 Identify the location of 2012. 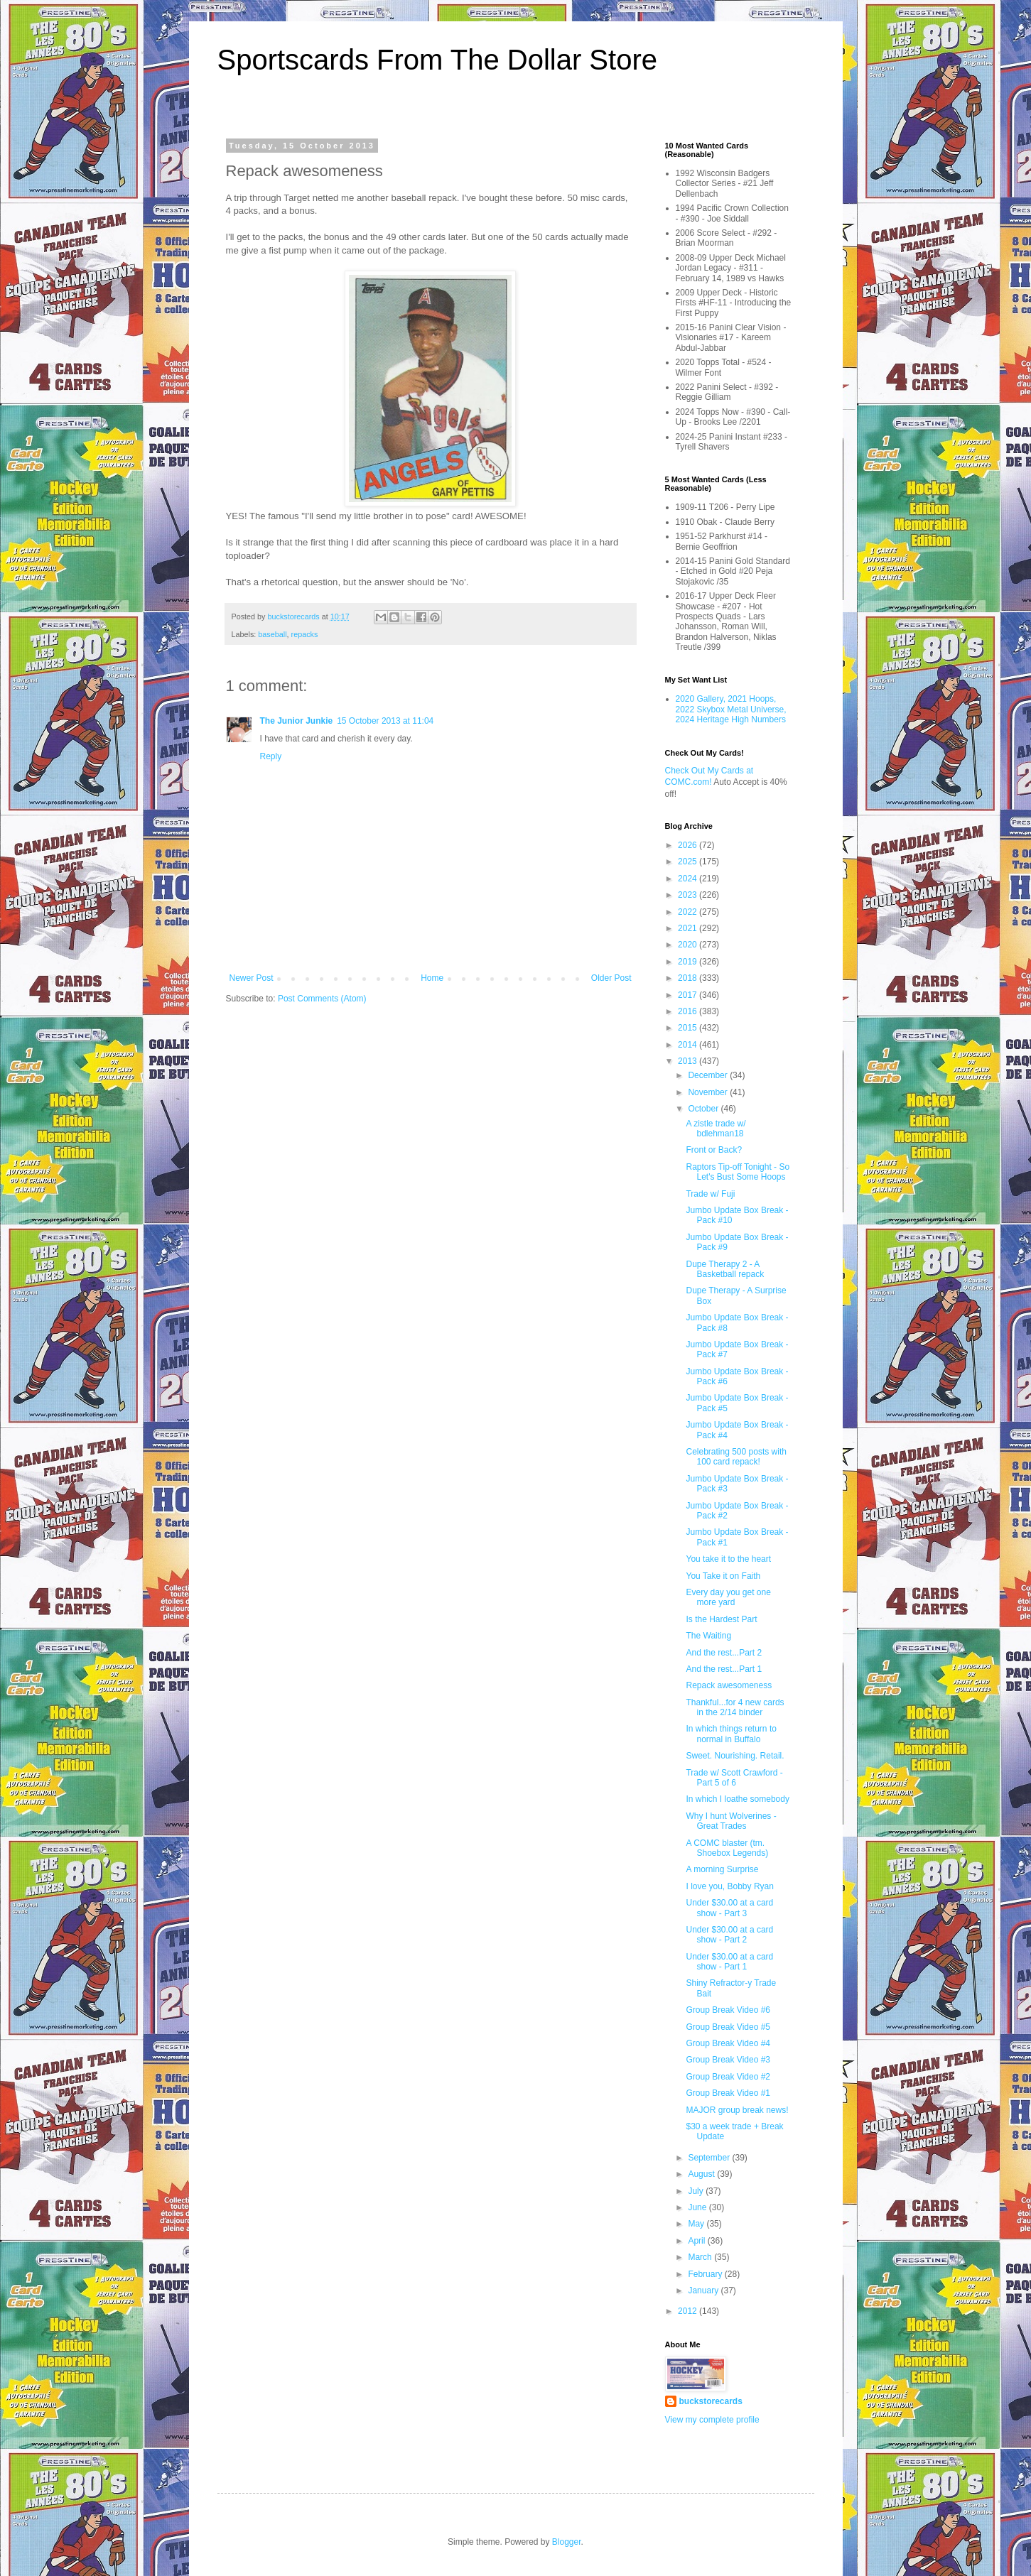
(688, 2311).